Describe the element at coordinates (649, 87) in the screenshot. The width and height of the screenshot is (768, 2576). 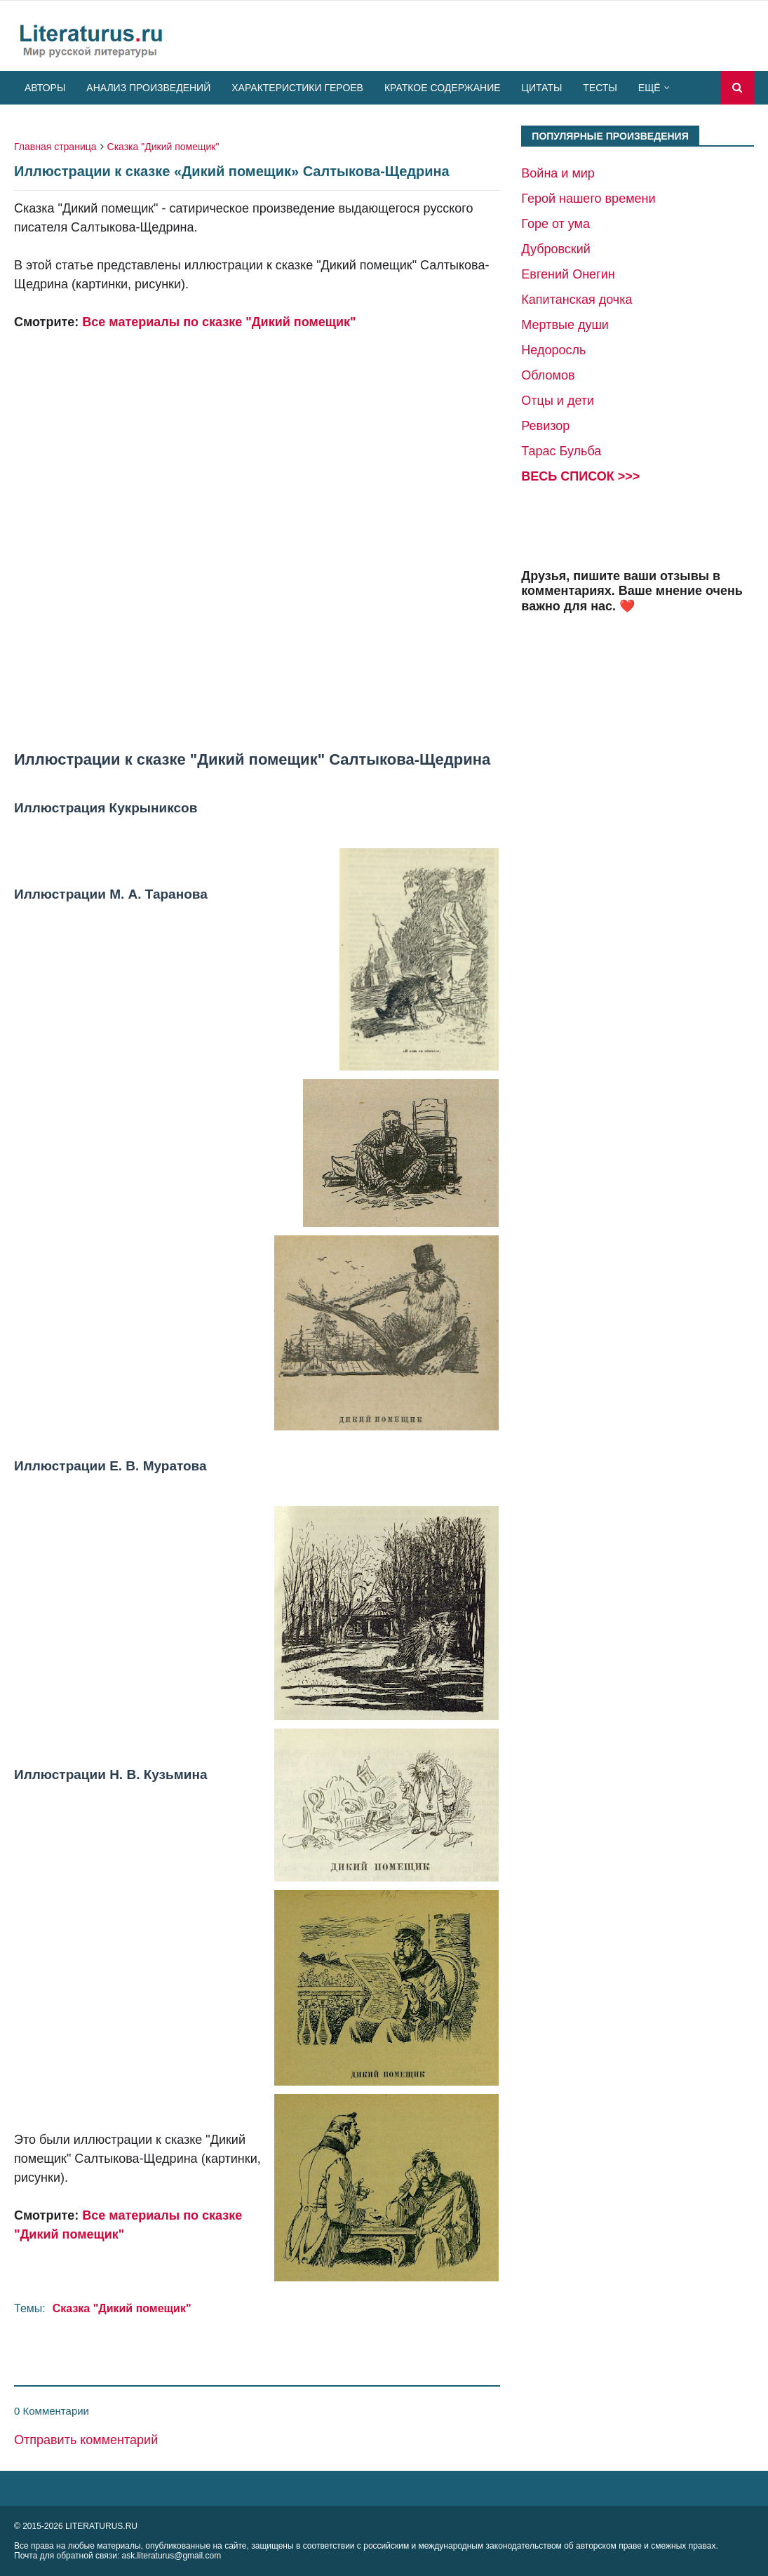
I see `Ещё [menuitem]` at that location.